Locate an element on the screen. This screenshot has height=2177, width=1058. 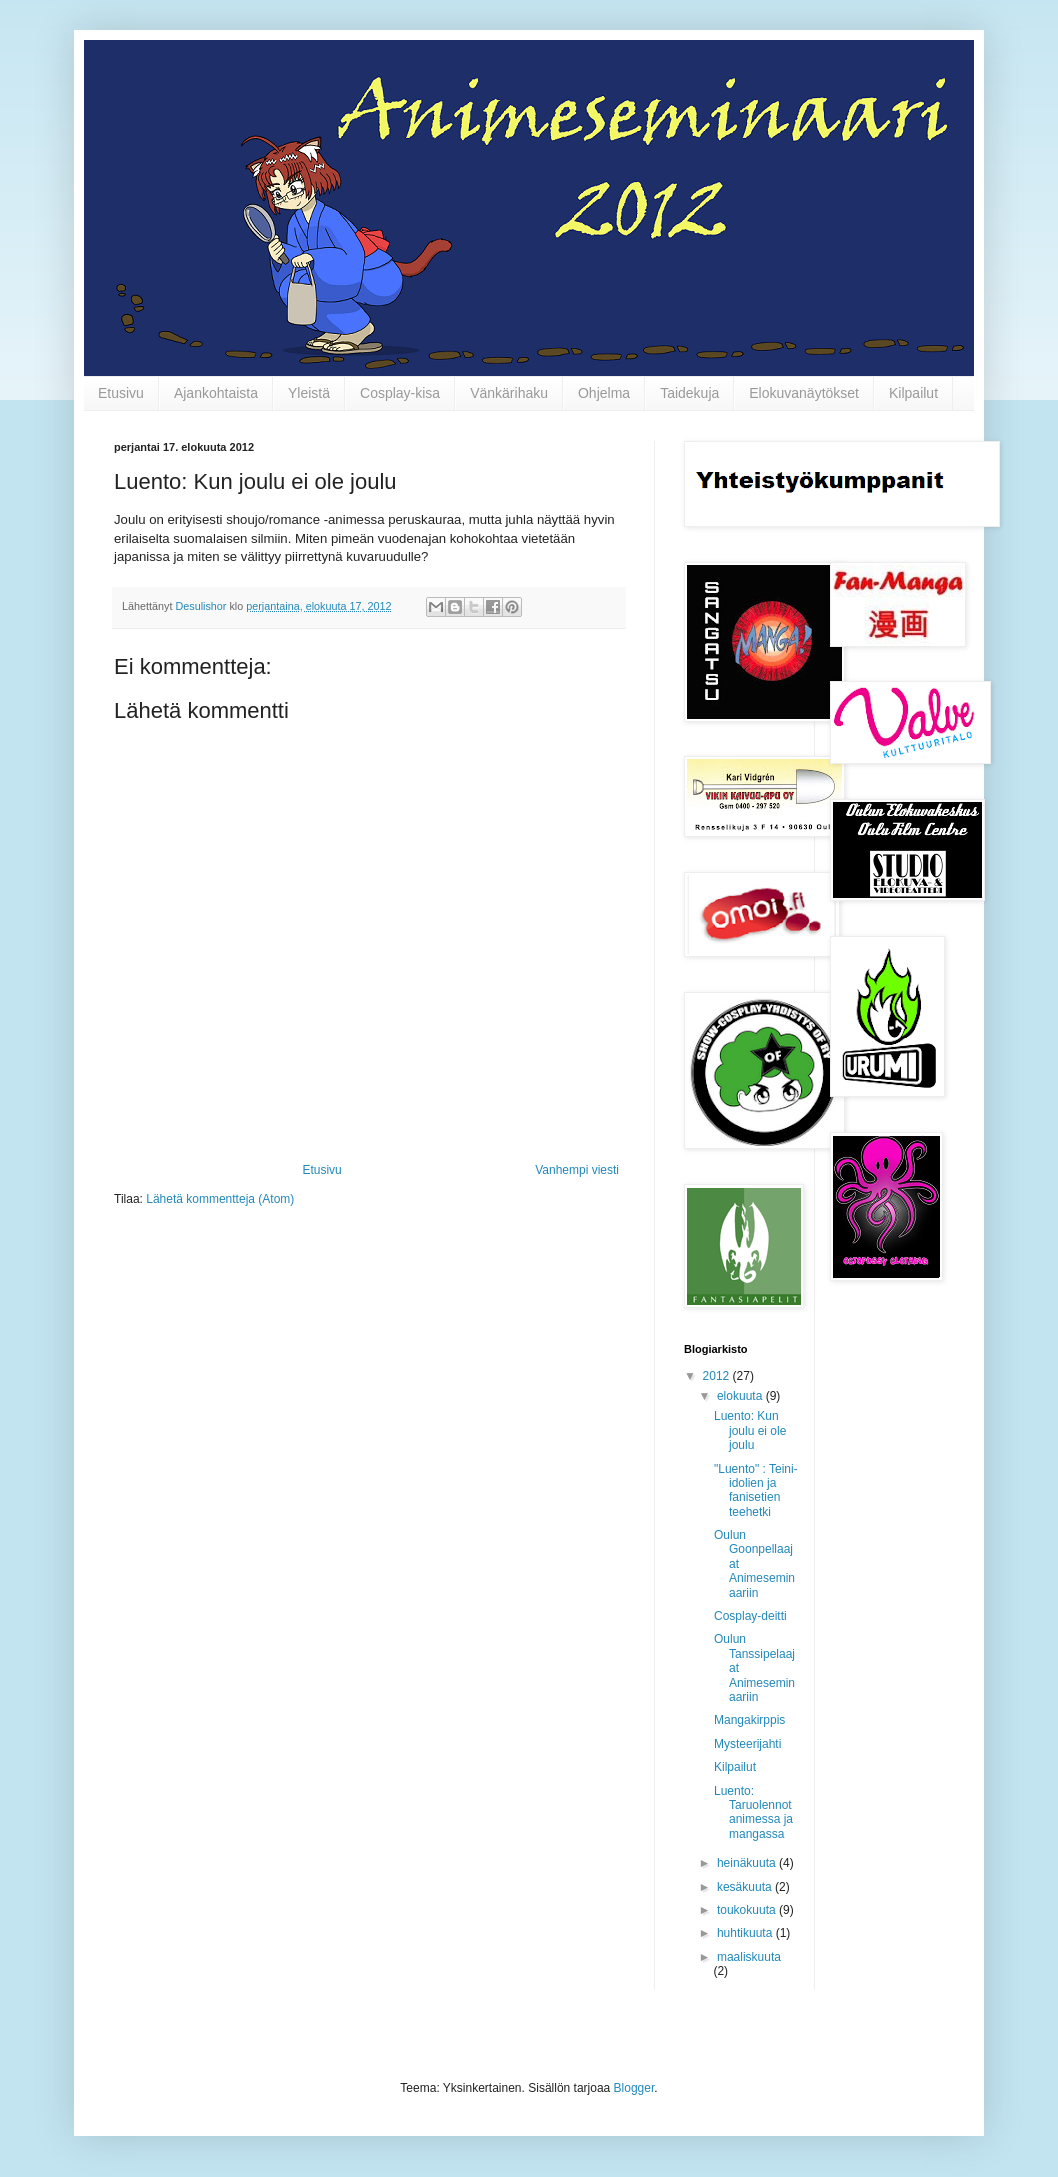
Blogger is located at coordinates (634, 2088).